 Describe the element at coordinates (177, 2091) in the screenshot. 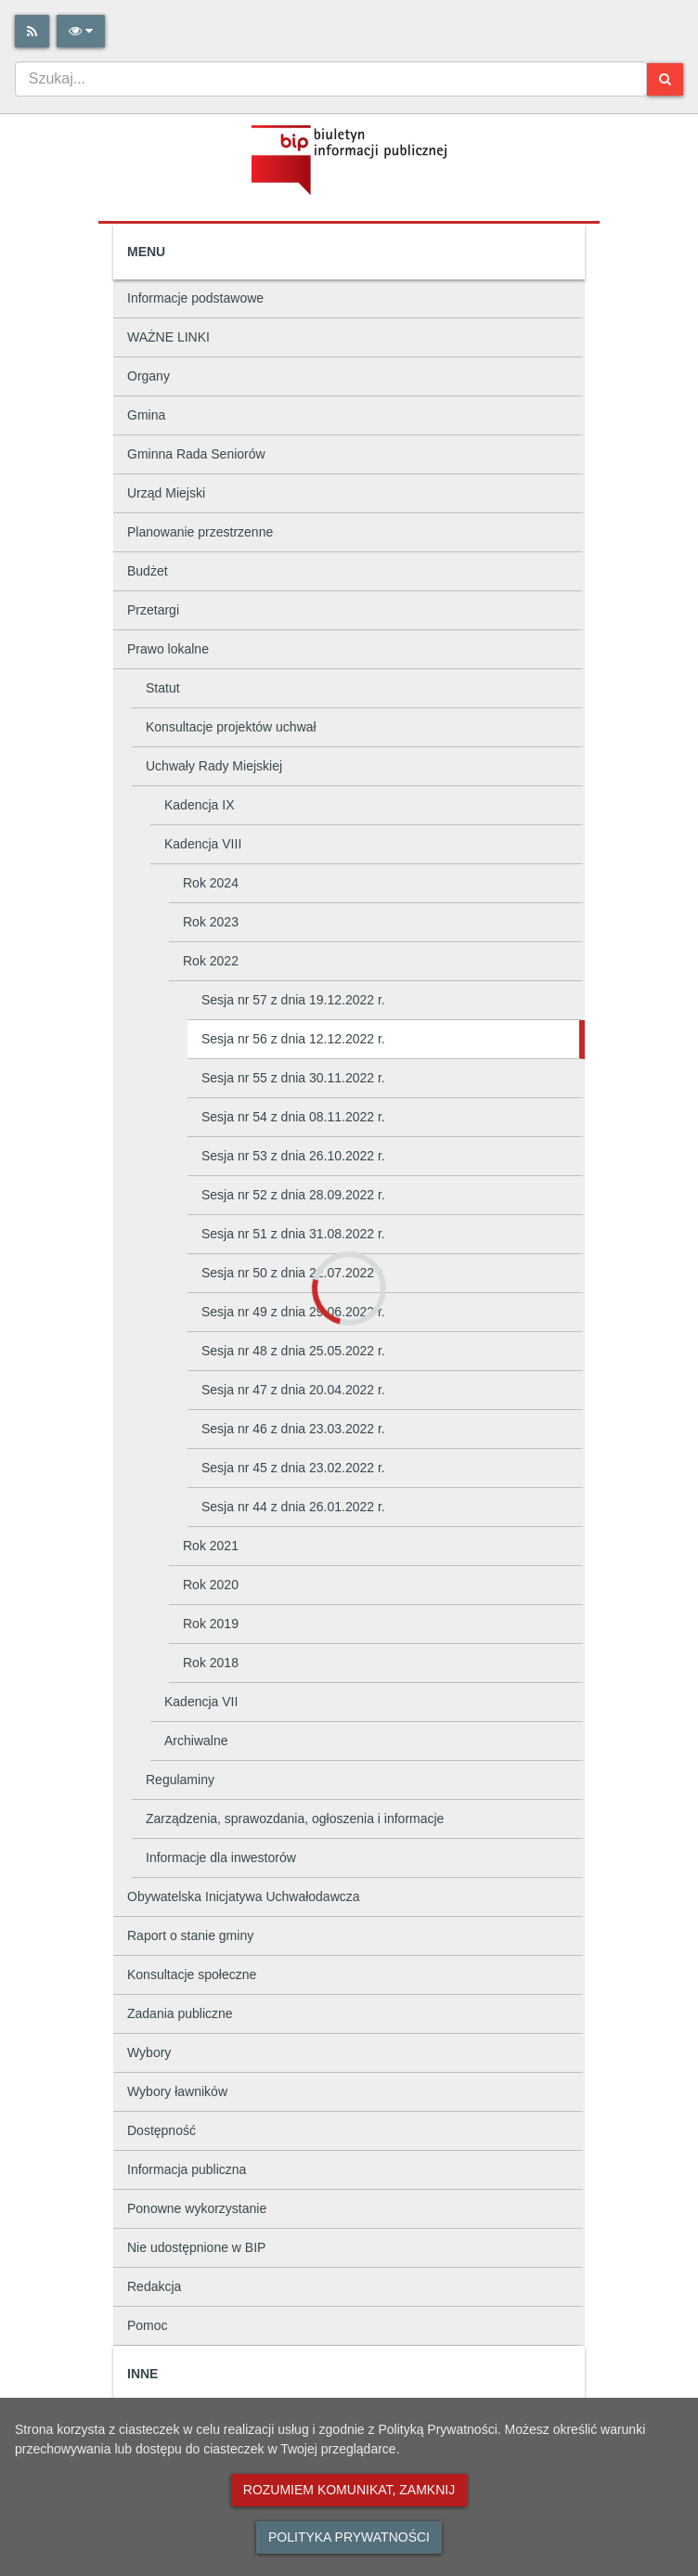

I see `Wybory ławników` at that location.